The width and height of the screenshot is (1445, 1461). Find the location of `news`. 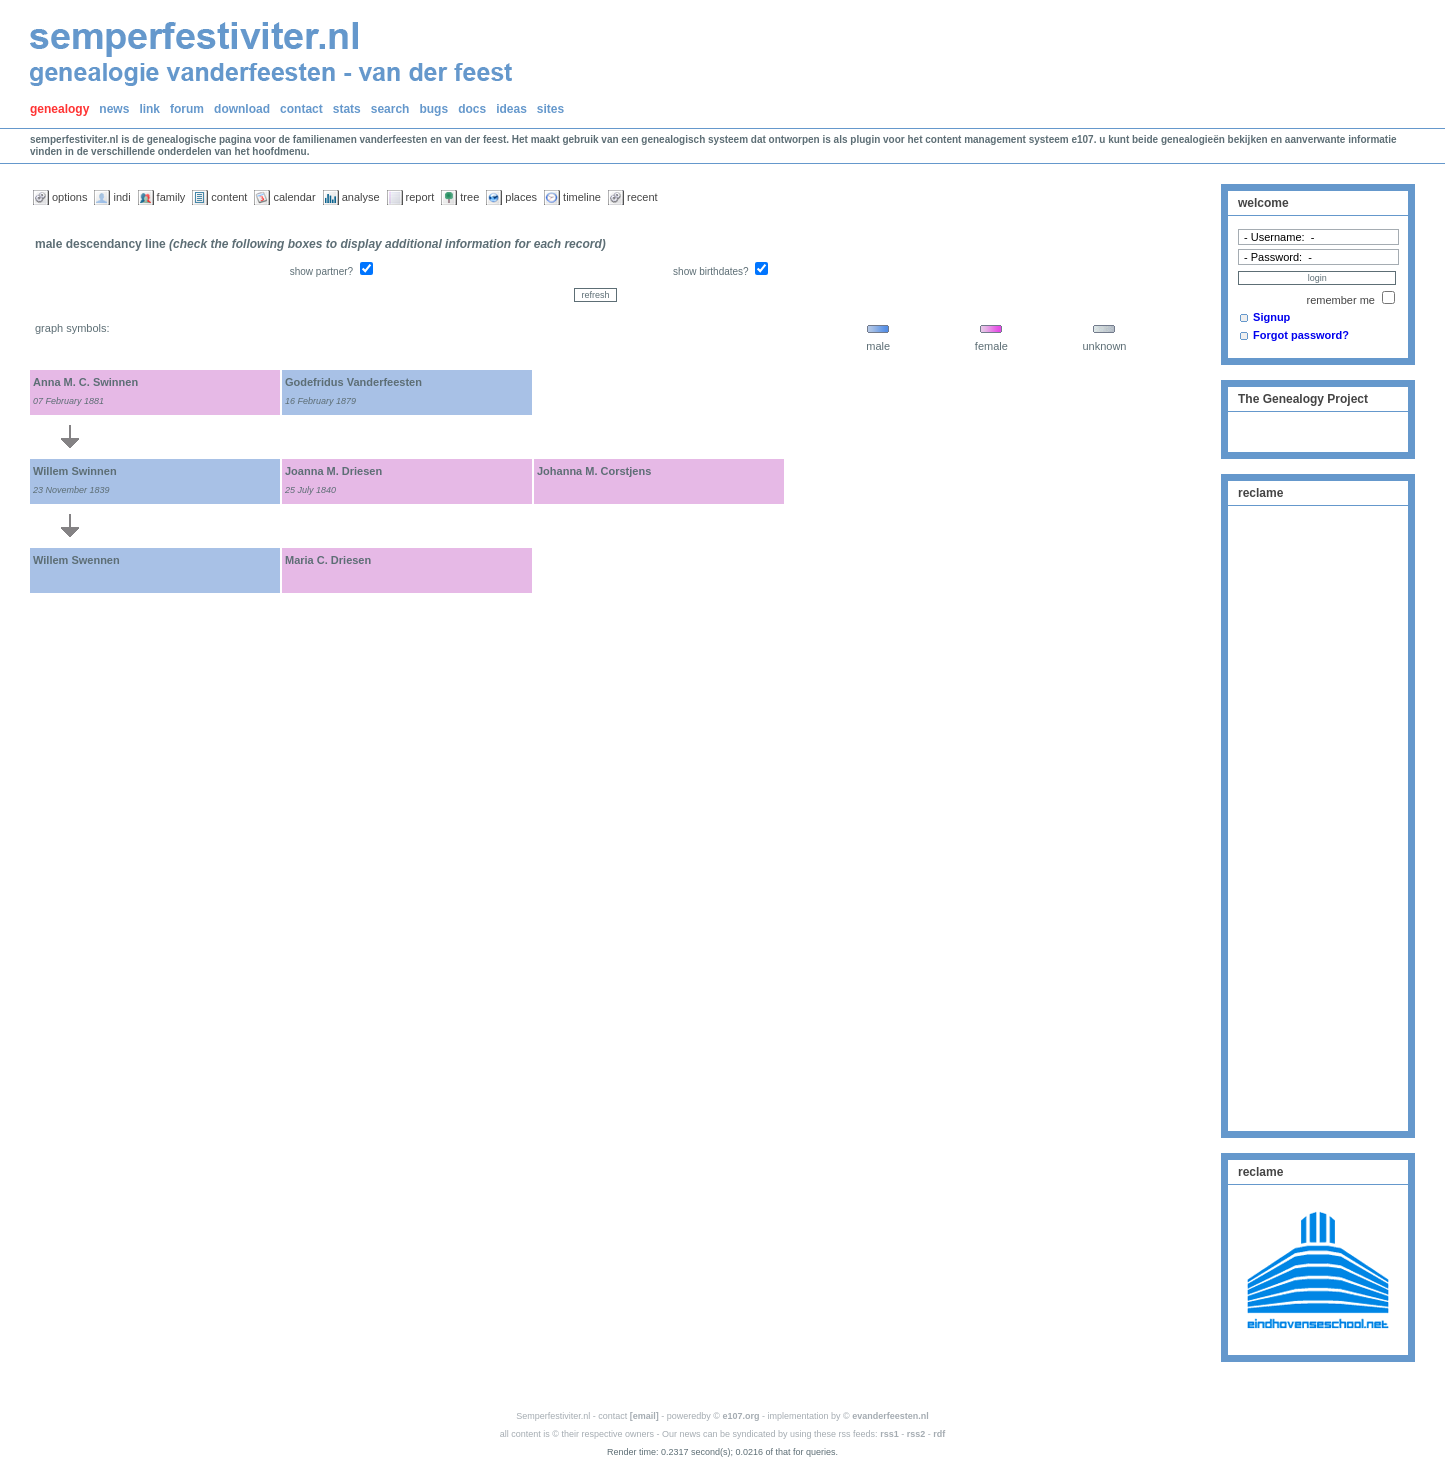

news is located at coordinates (114, 109).